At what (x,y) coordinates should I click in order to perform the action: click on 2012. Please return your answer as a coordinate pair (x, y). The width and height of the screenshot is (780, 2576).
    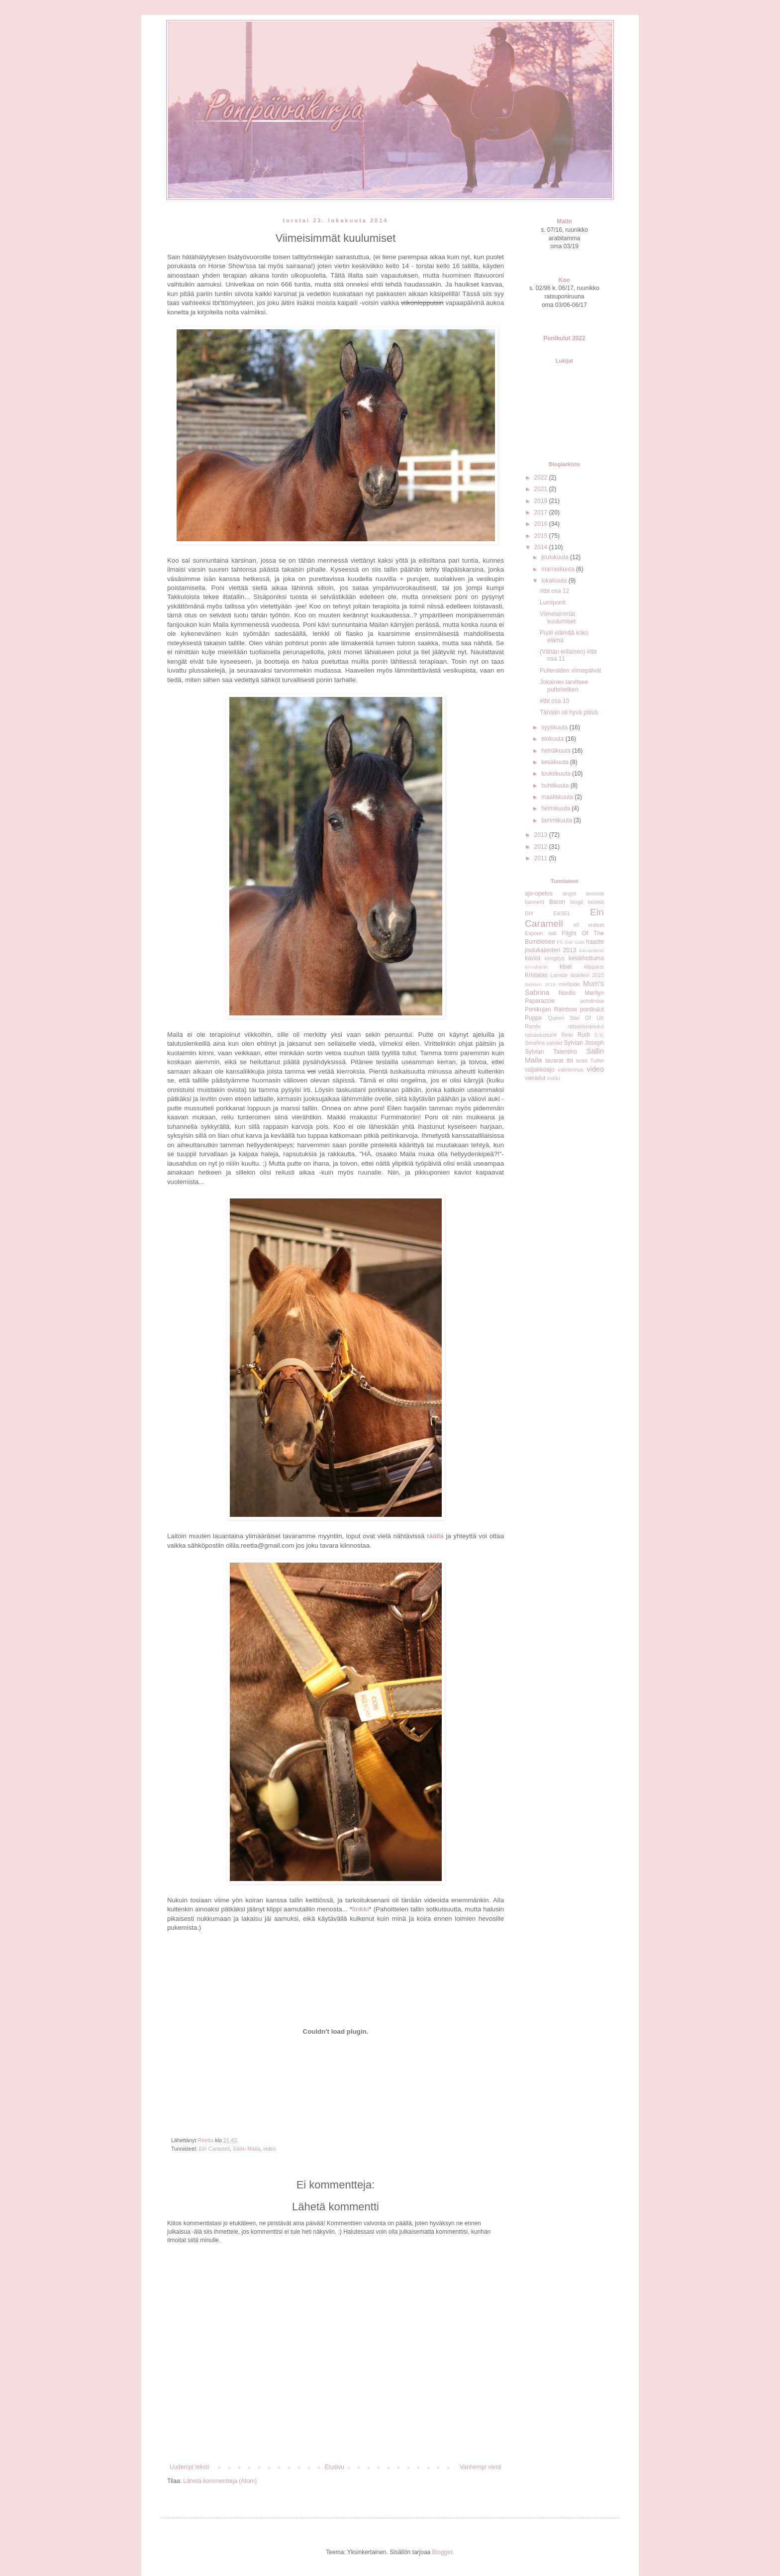
    Looking at the image, I should click on (541, 846).